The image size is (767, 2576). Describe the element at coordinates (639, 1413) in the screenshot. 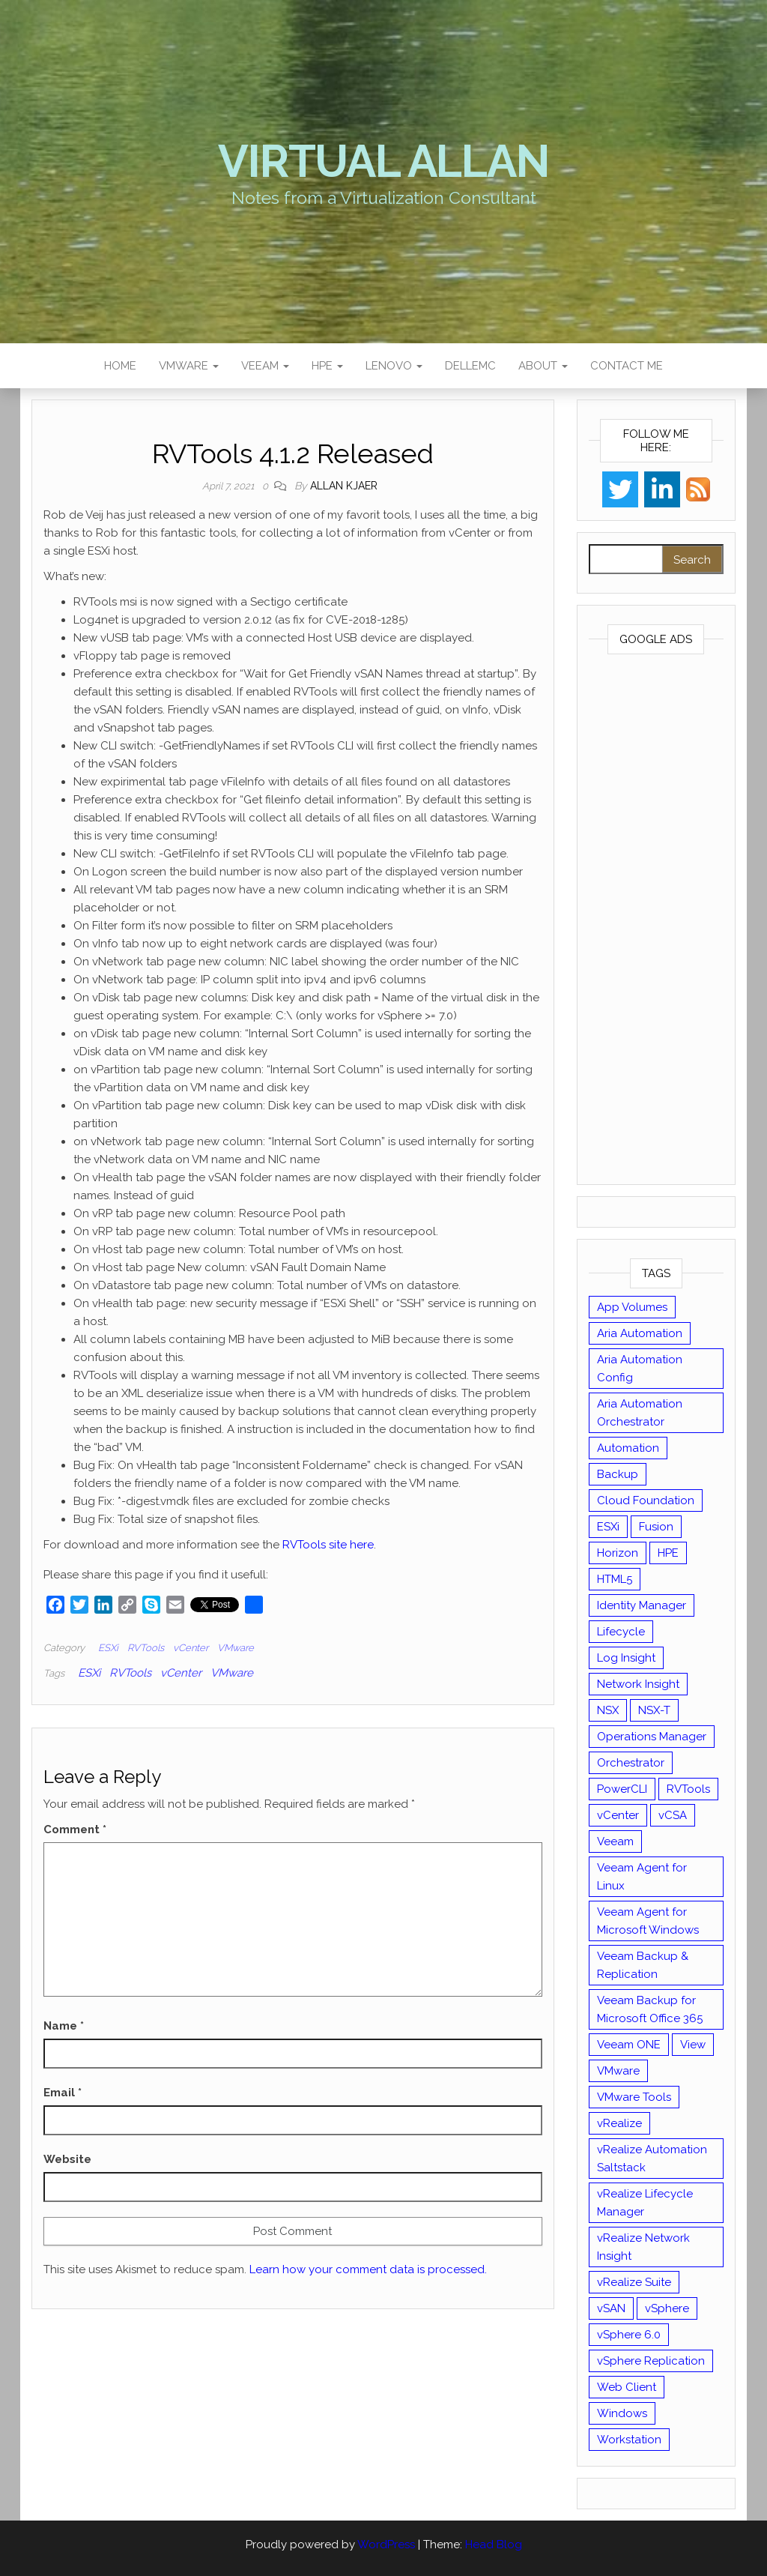

I see `Aria Automation Orchestrator [Aria Automation Orchestrator (13 items)]` at that location.